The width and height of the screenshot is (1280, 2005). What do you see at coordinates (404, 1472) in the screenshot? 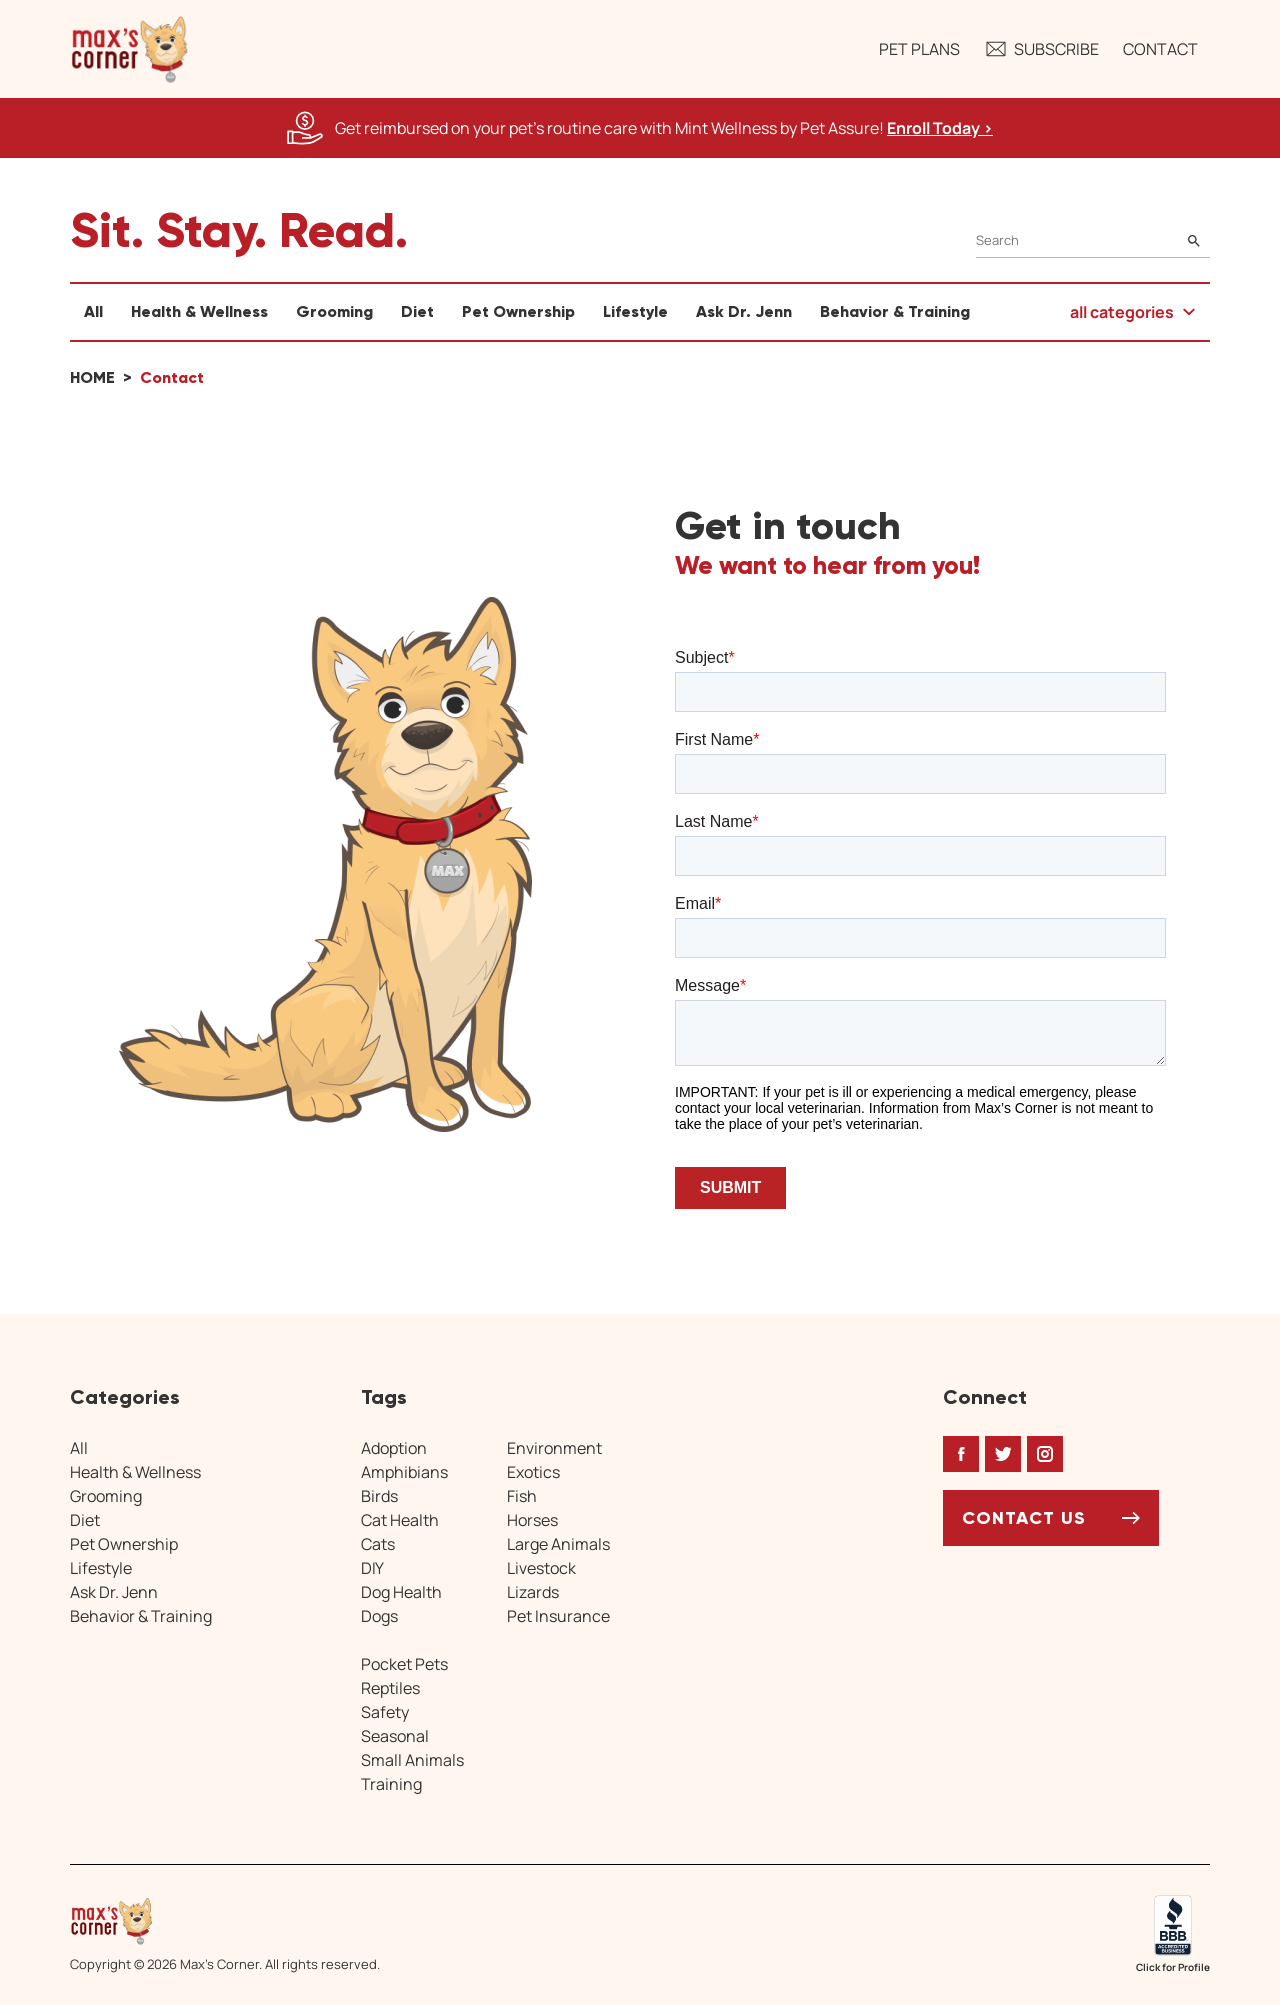
I see `Amphibians` at bounding box center [404, 1472].